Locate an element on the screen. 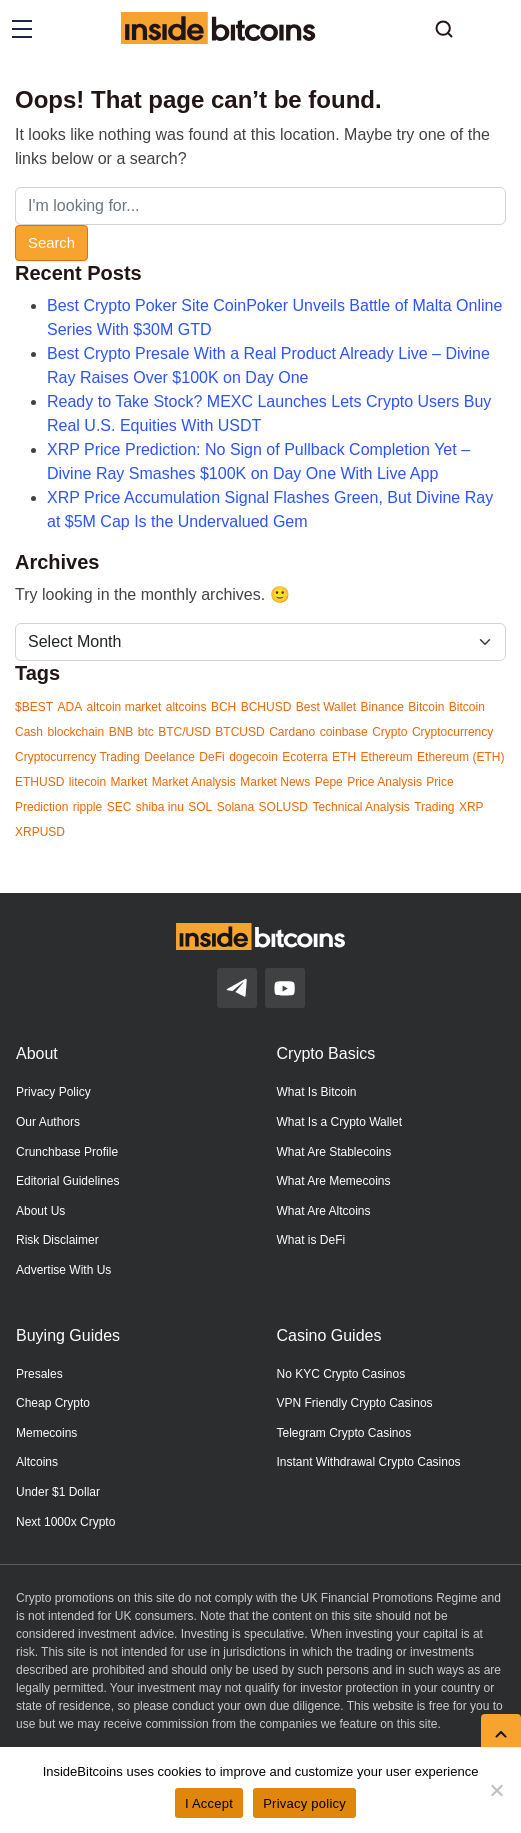  DeFi is located at coordinates (211, 757).